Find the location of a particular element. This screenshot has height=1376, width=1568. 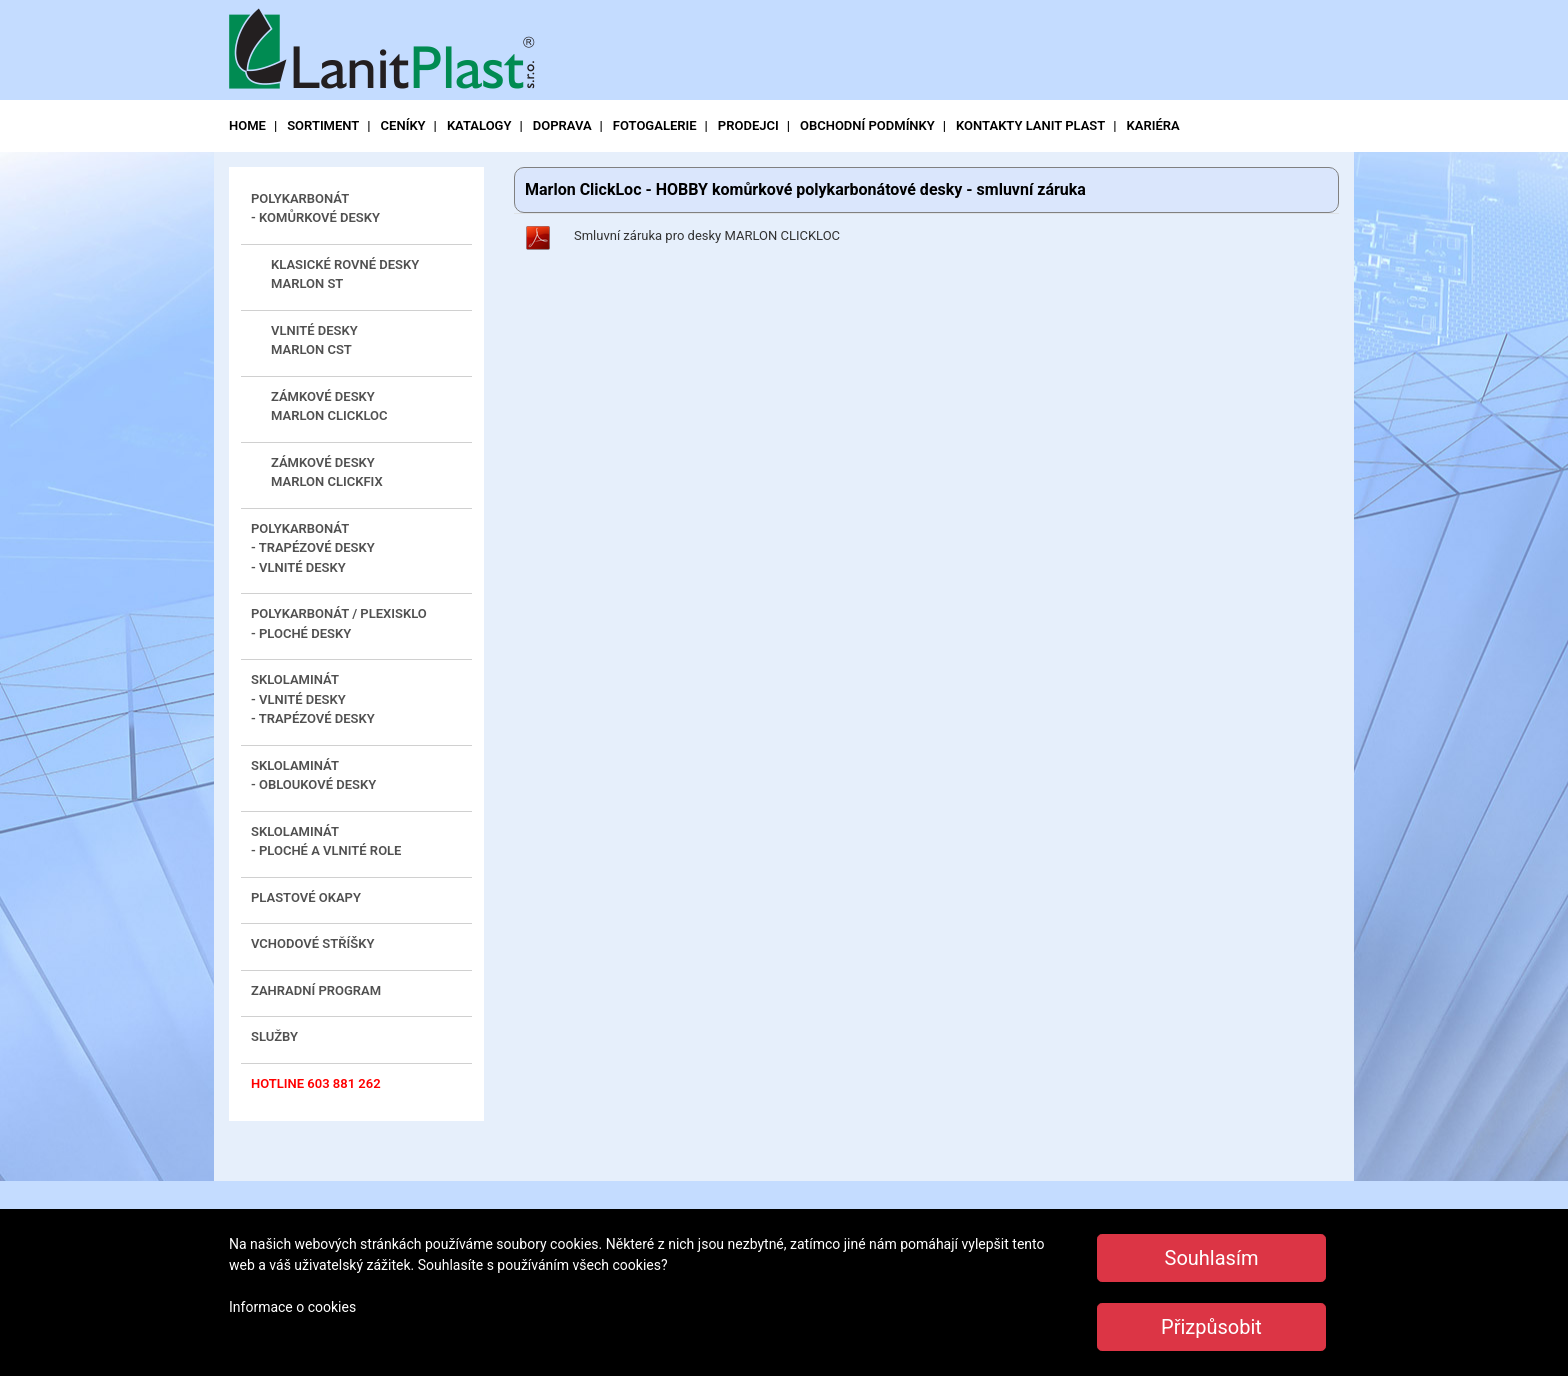

klasické rovné desky MARLON ST is located at coordinates (345, 274).